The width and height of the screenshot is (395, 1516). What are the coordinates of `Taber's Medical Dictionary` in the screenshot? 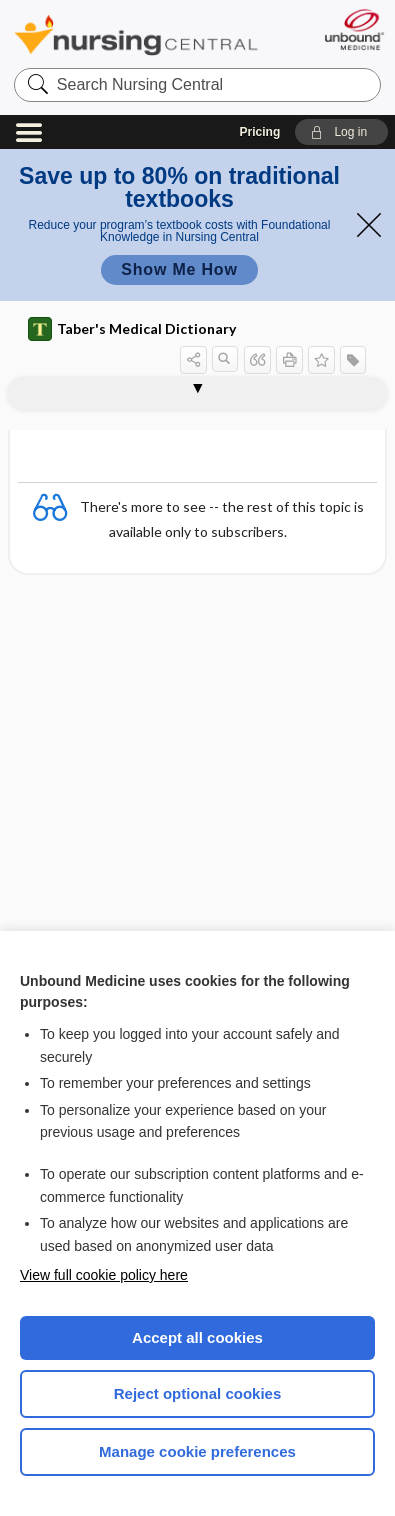 It's located at (132, 329).